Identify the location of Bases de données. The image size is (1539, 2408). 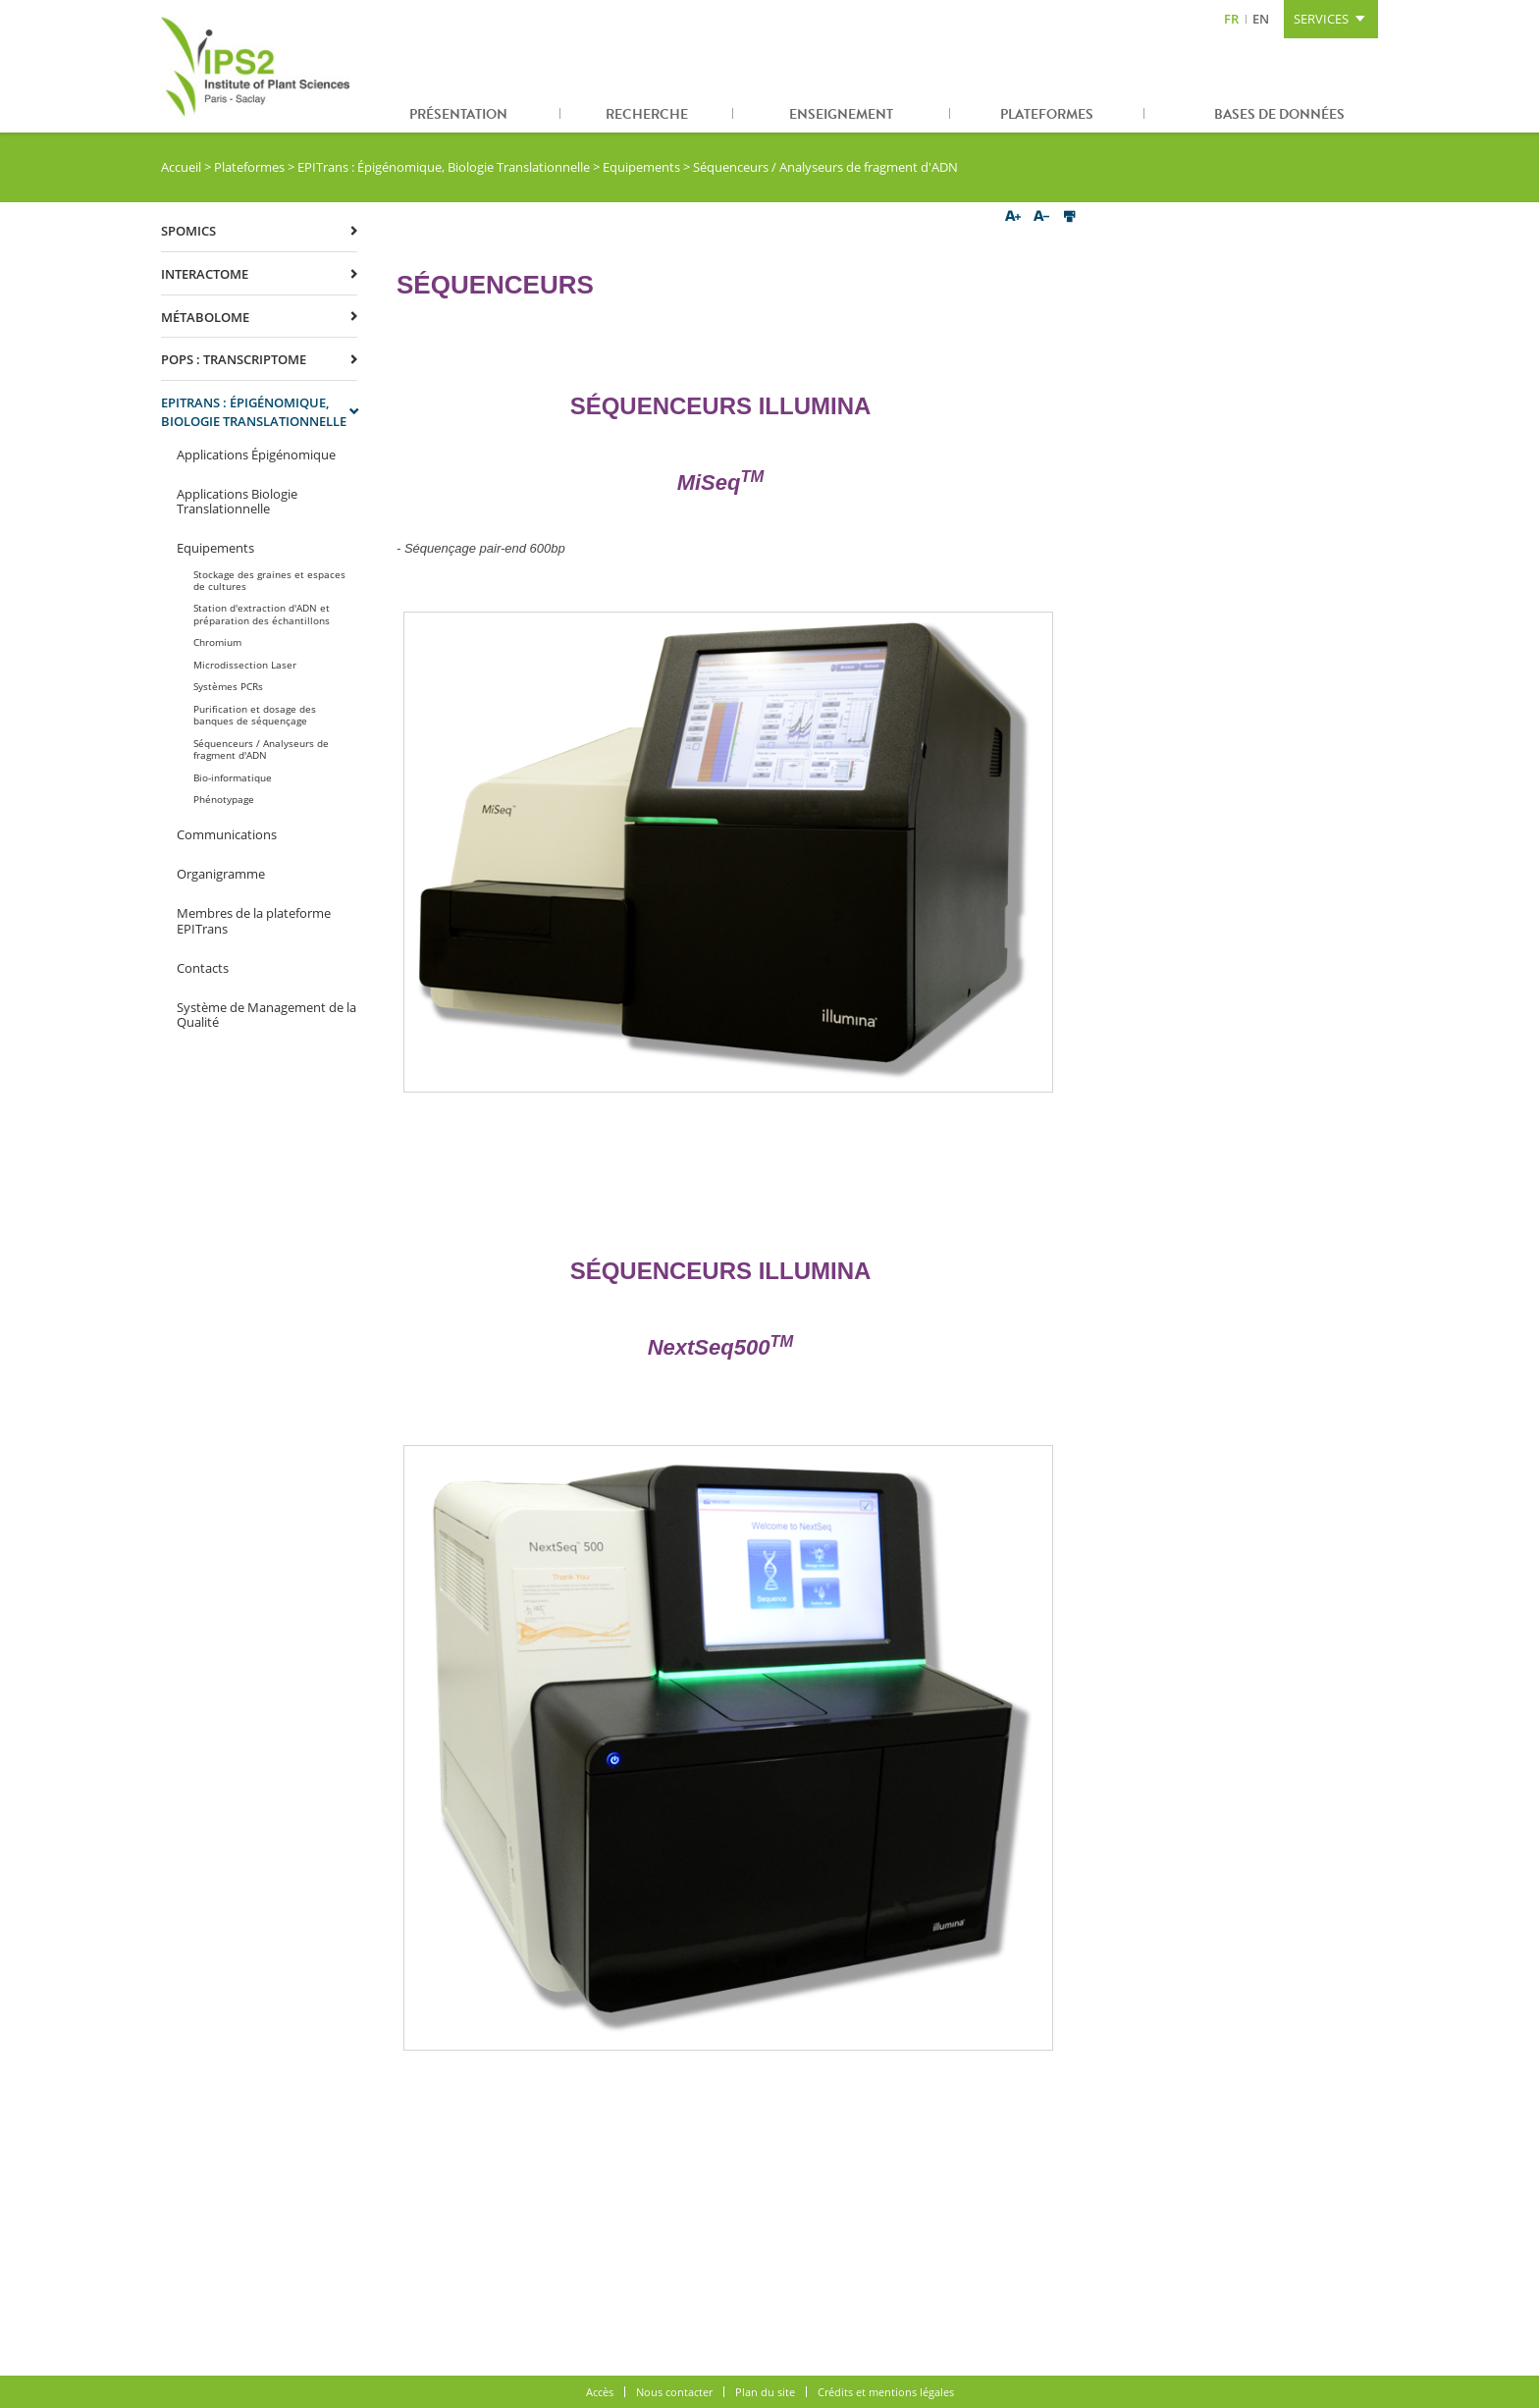
(1279, 114).